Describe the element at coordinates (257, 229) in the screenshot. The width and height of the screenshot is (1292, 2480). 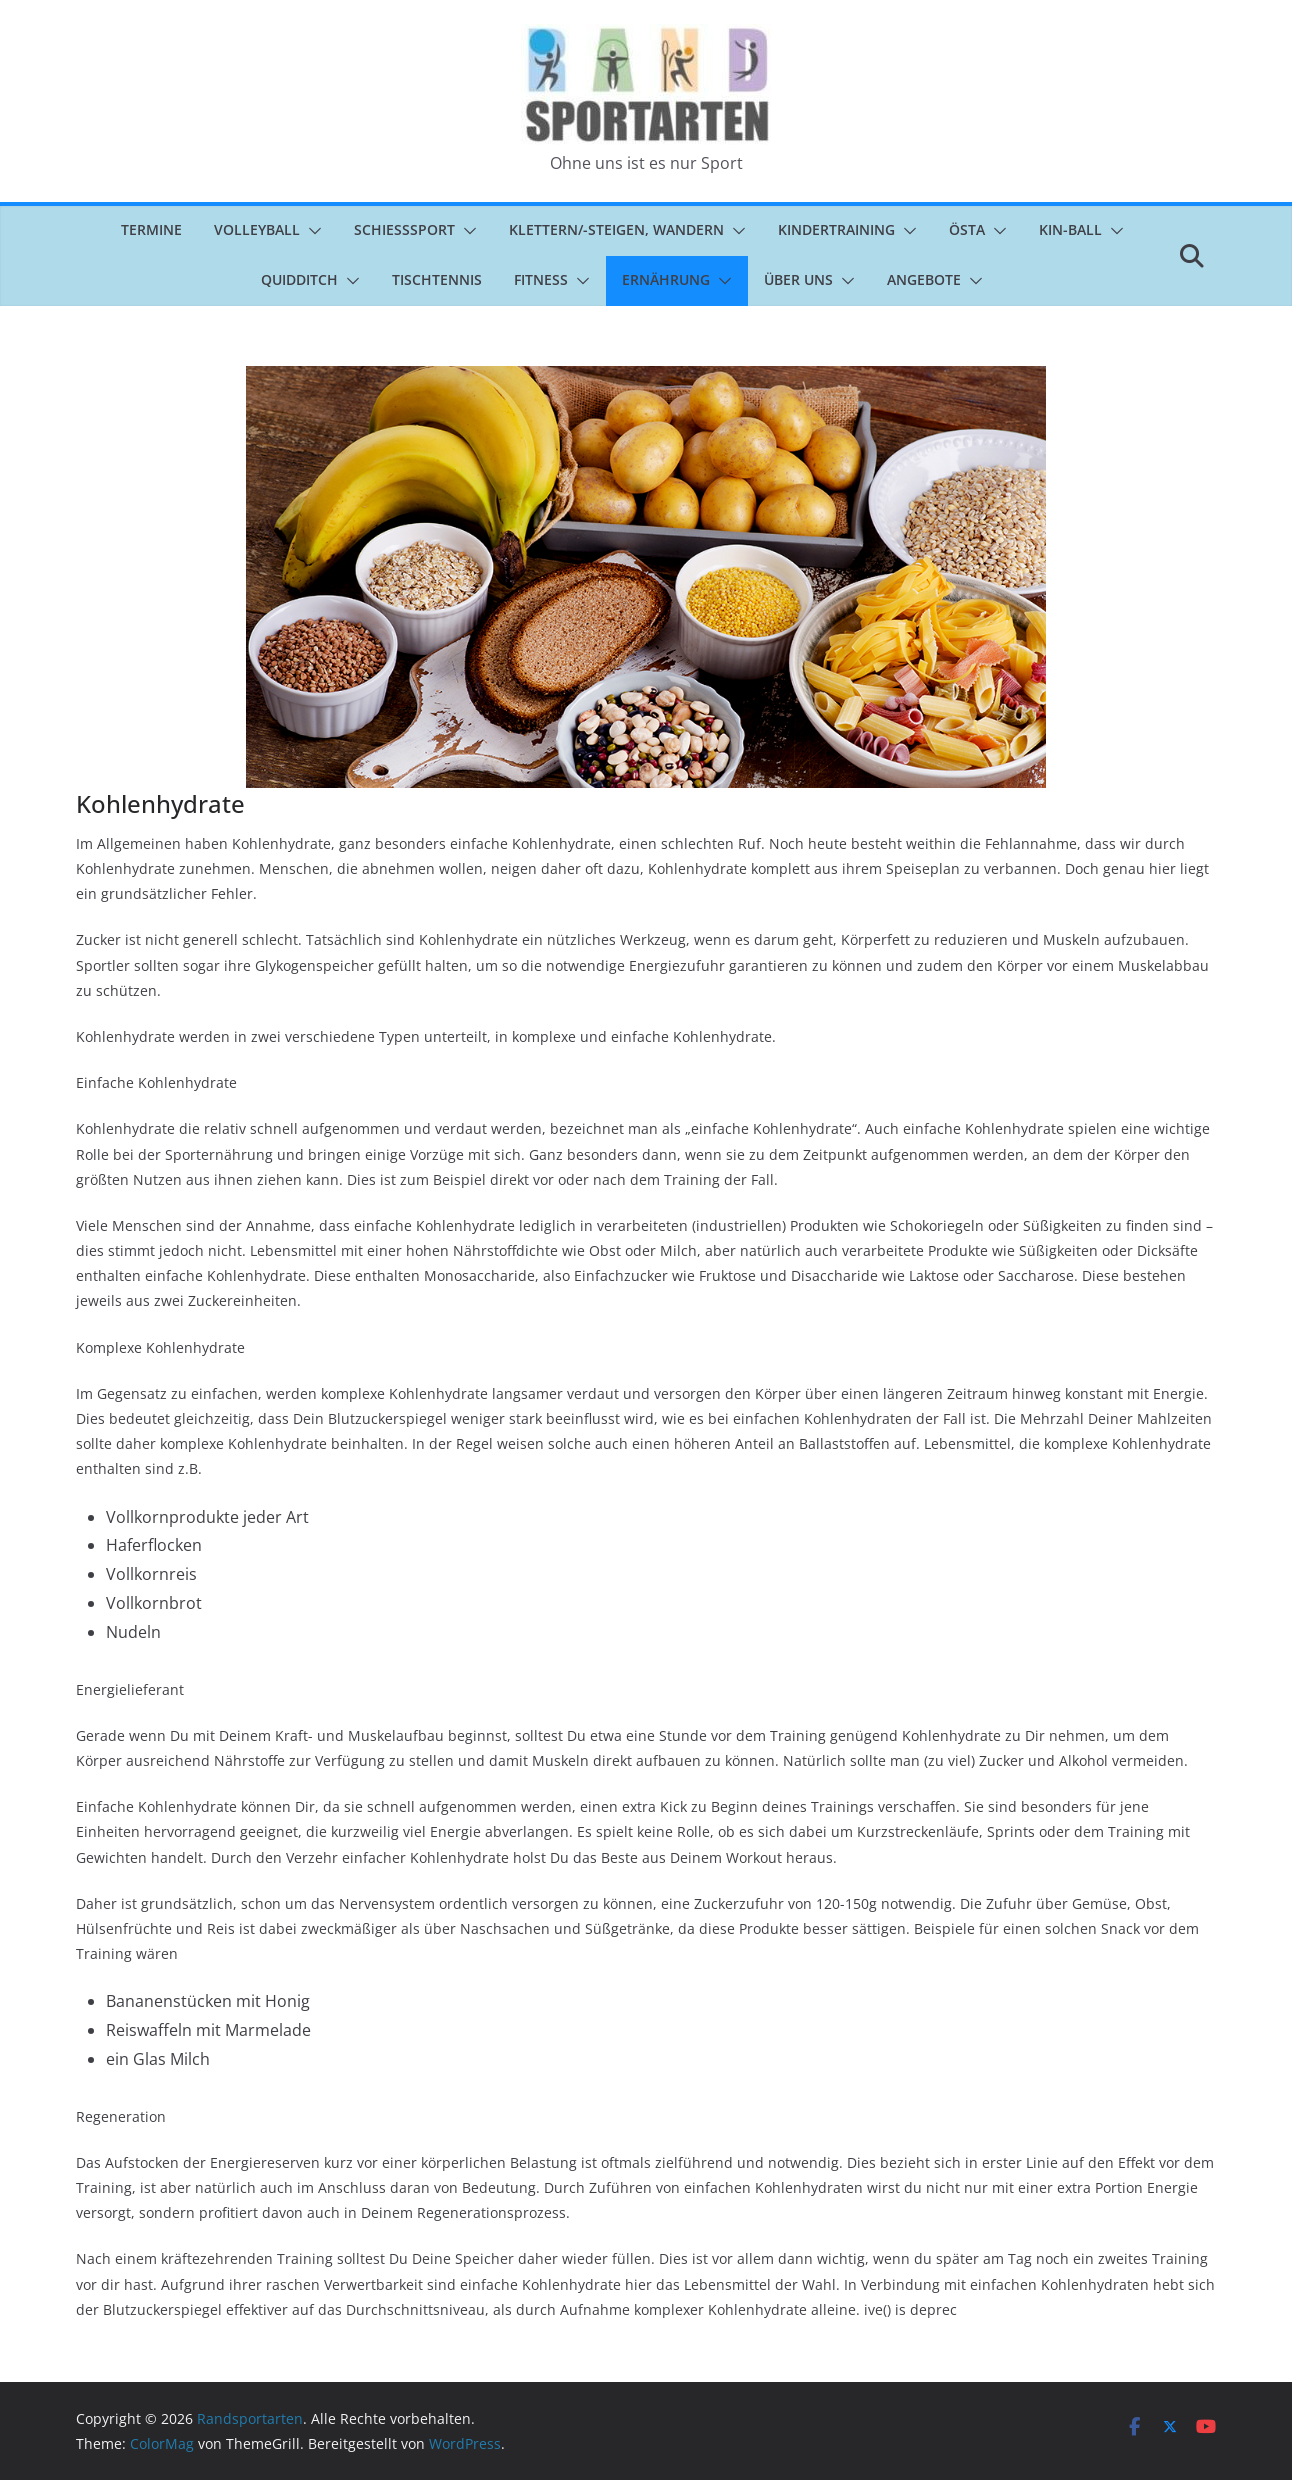
I see `Volleyball` at that location.